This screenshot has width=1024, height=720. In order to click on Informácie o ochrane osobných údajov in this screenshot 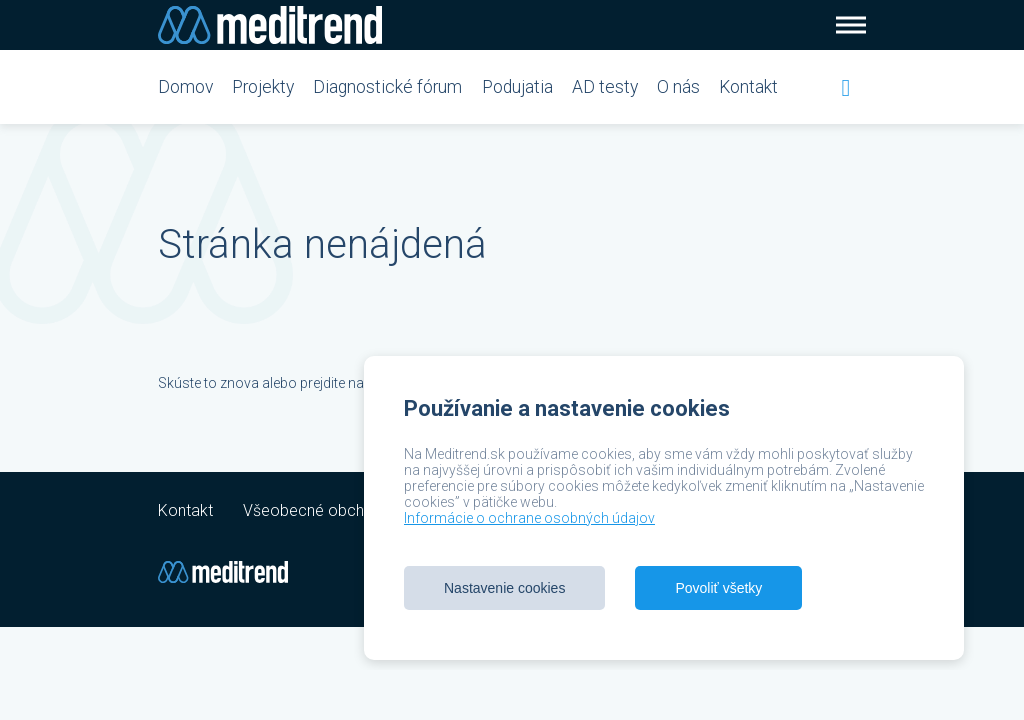, I will do `click(529, 518)`.